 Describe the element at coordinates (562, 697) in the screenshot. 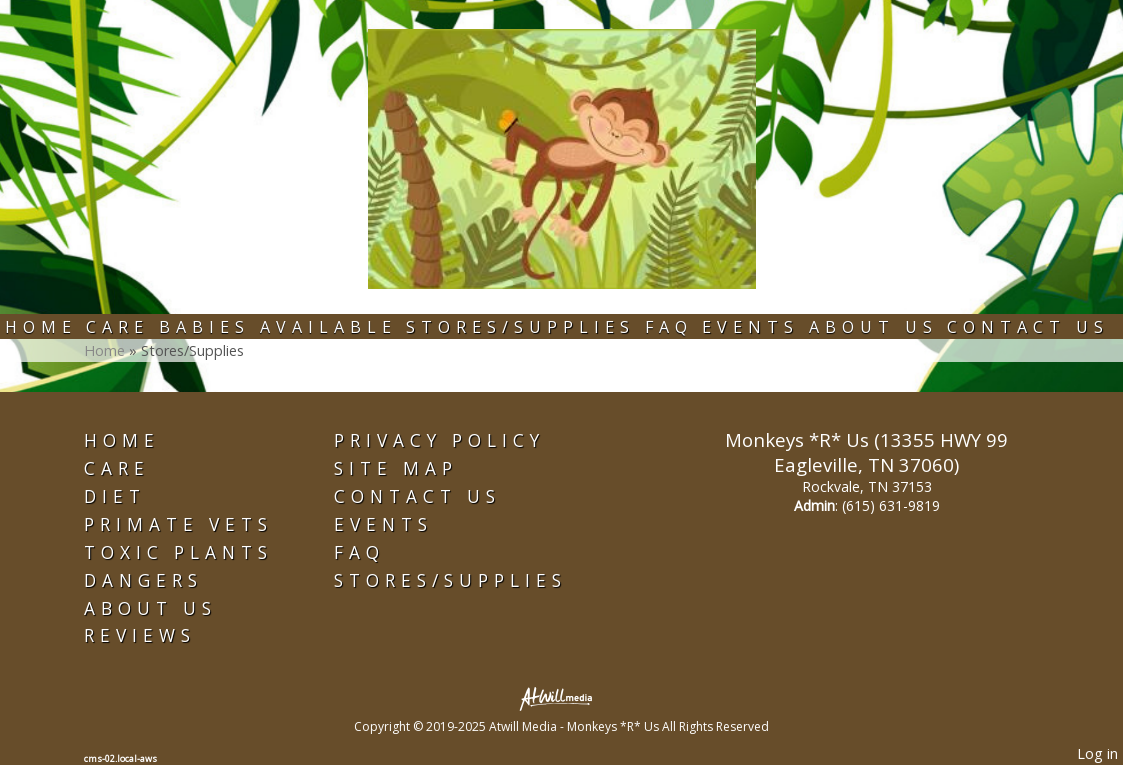

I see `[Atwill Media]` at that location.